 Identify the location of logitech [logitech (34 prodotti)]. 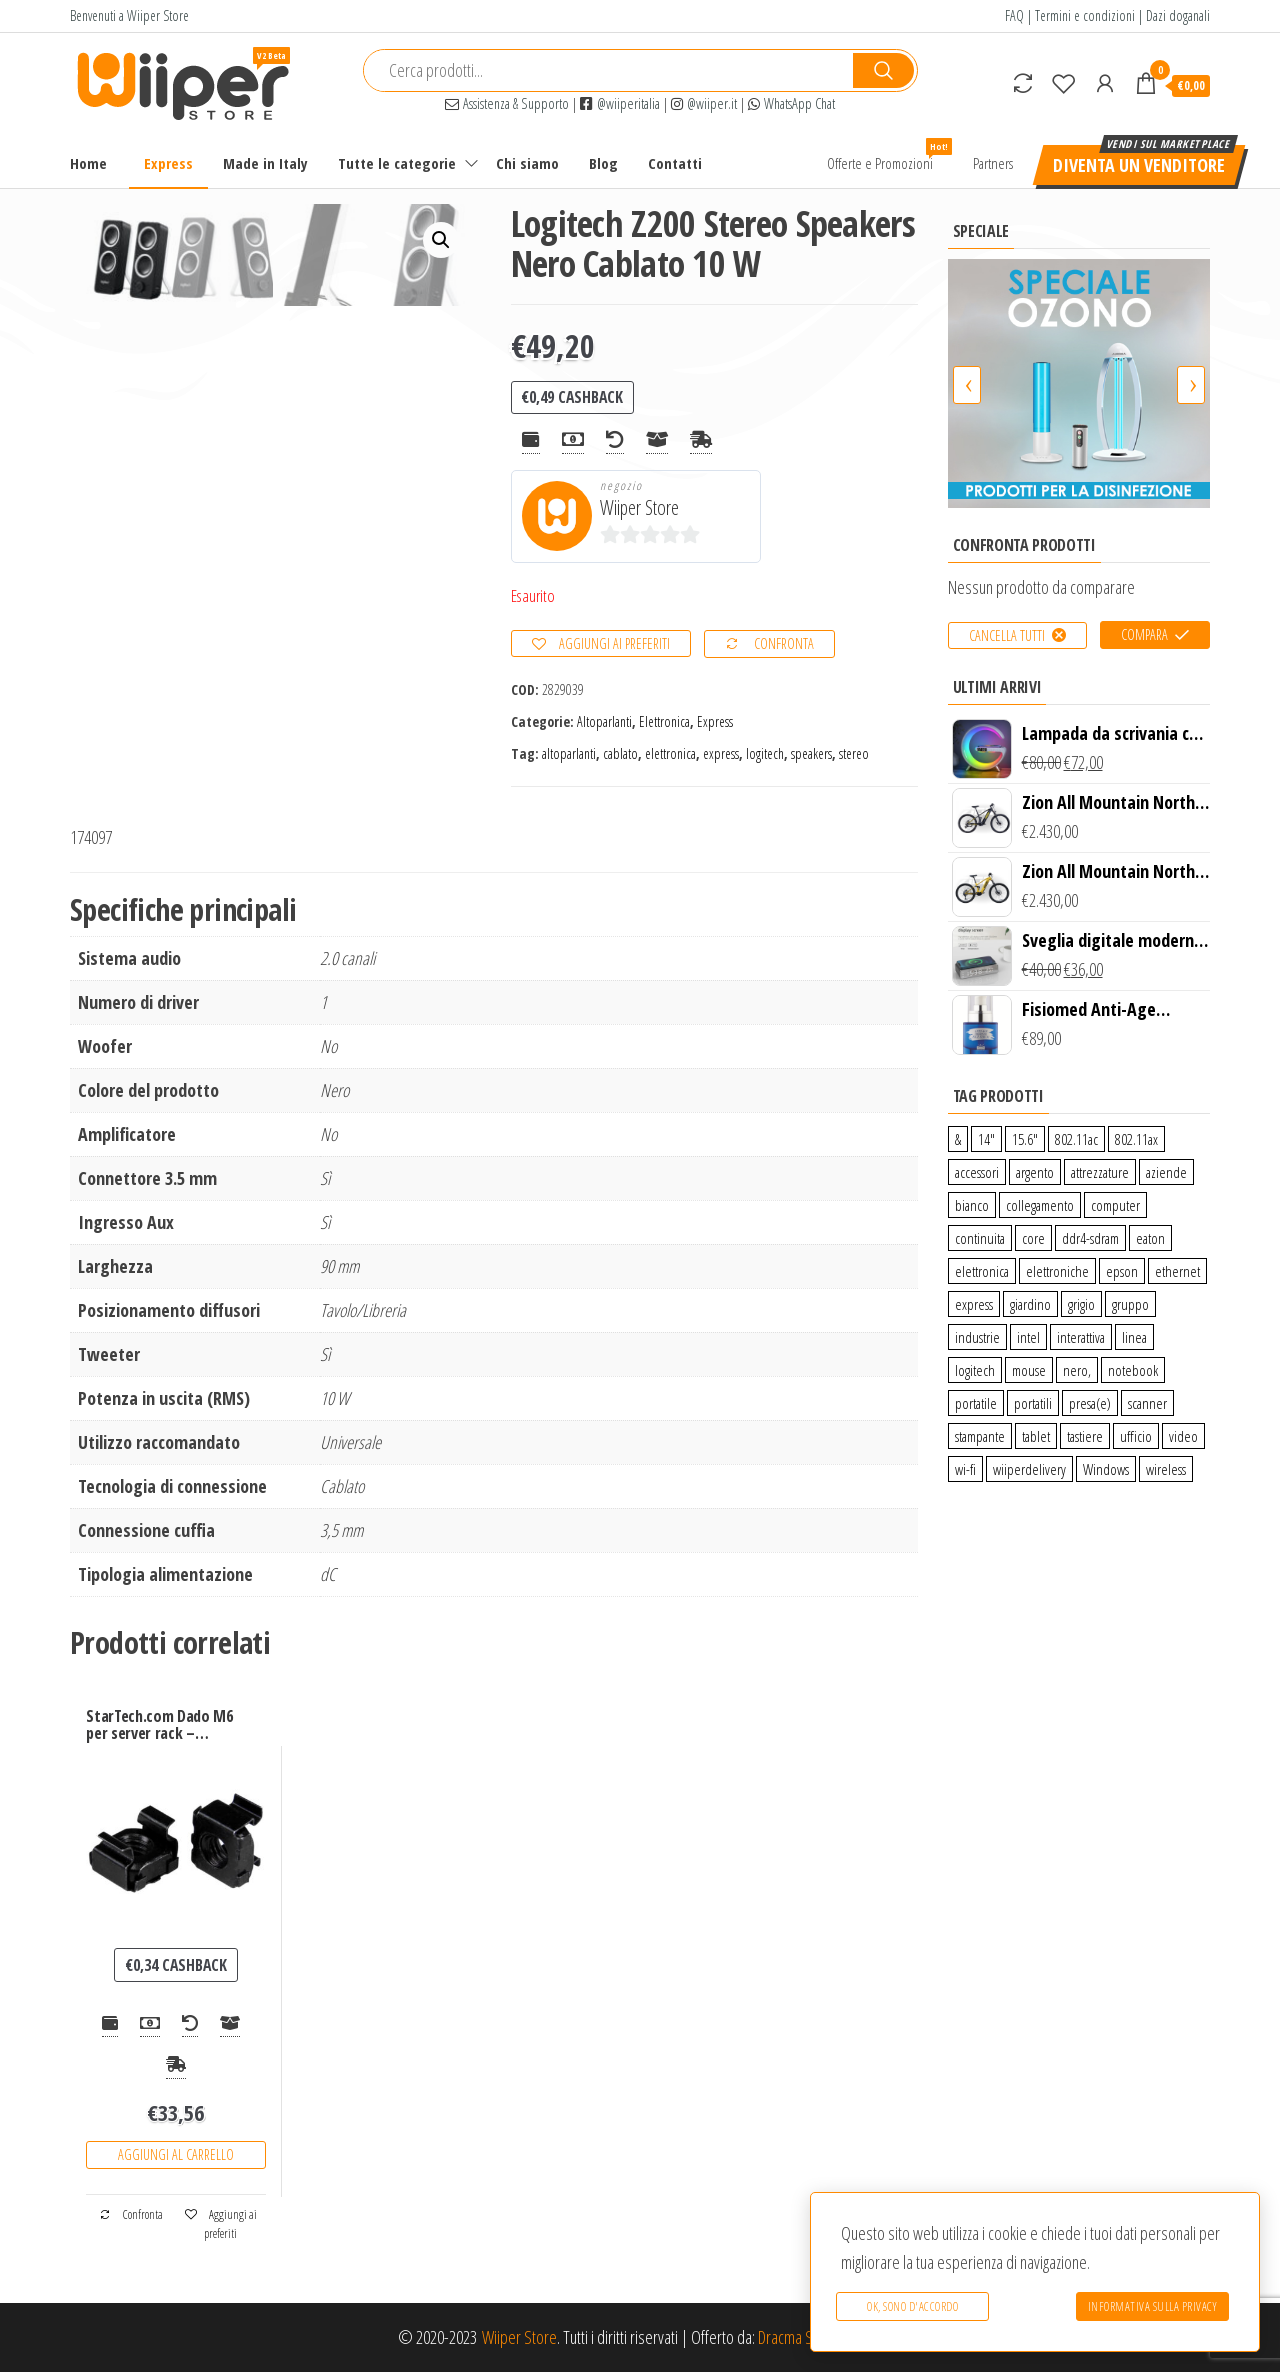
(975, 1370).